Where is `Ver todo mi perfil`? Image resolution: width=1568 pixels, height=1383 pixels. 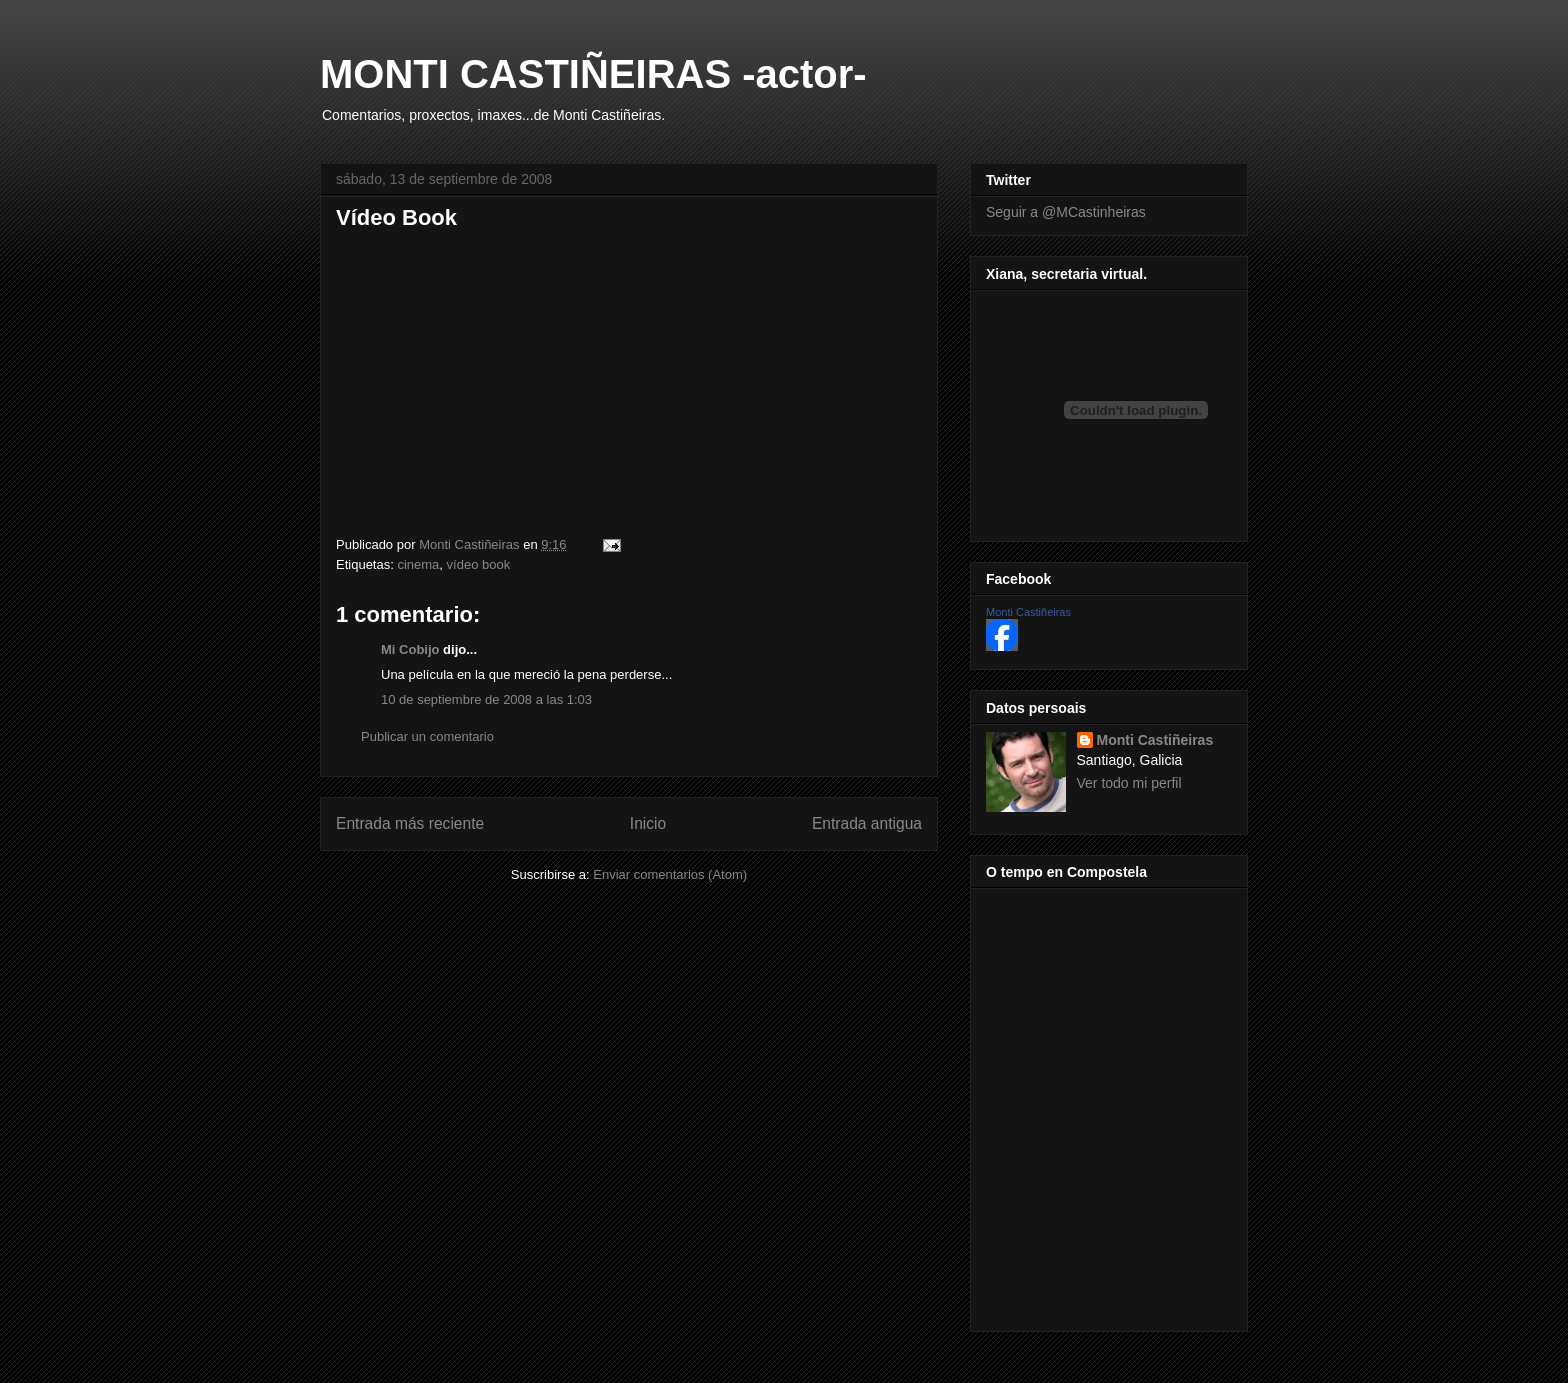 Ver todo mi perfil is located at coordinates (1129, 783).